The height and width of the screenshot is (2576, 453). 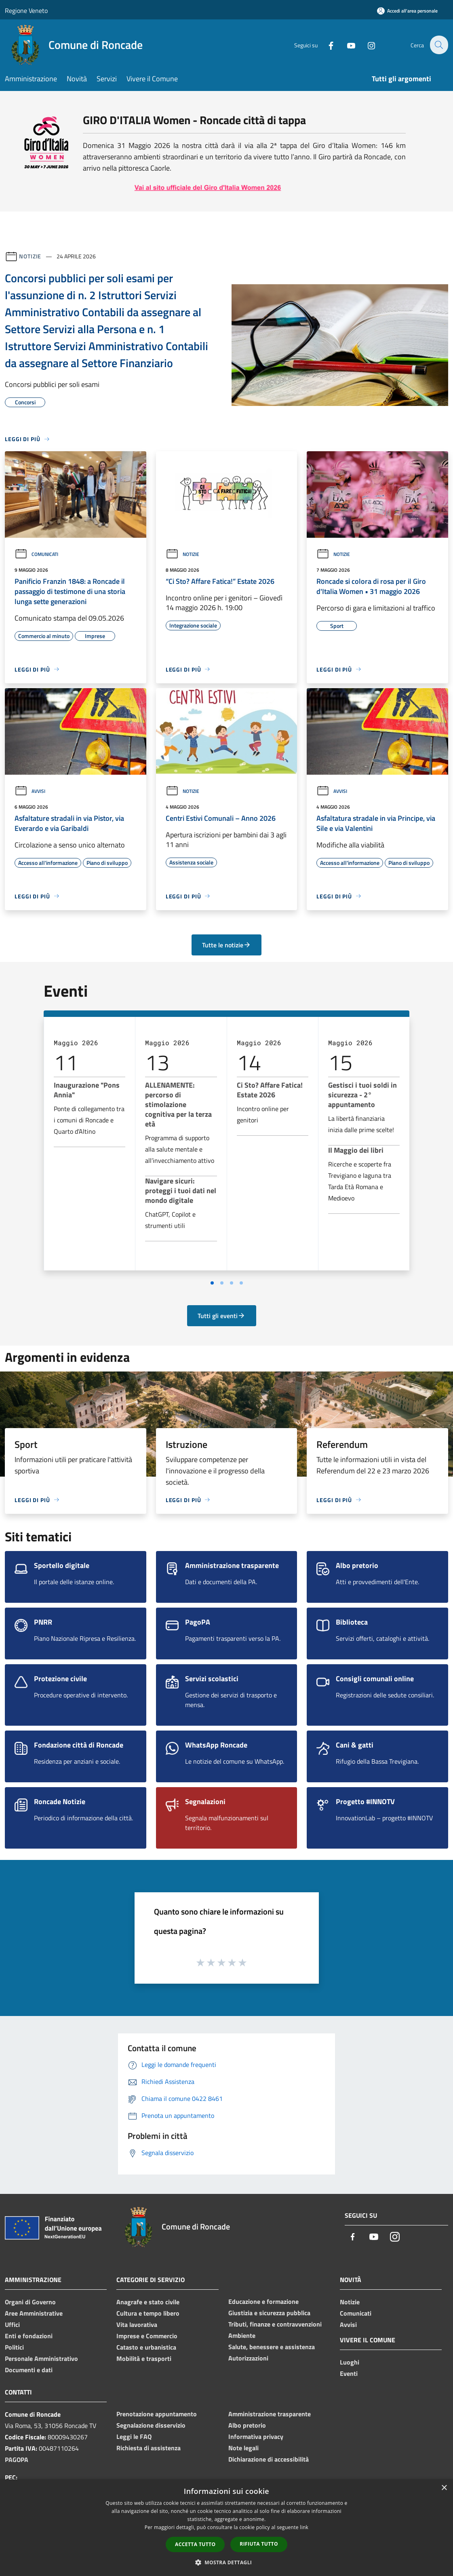 I want to click on [Vai a pagina 2], so click(x=221, y=1283).